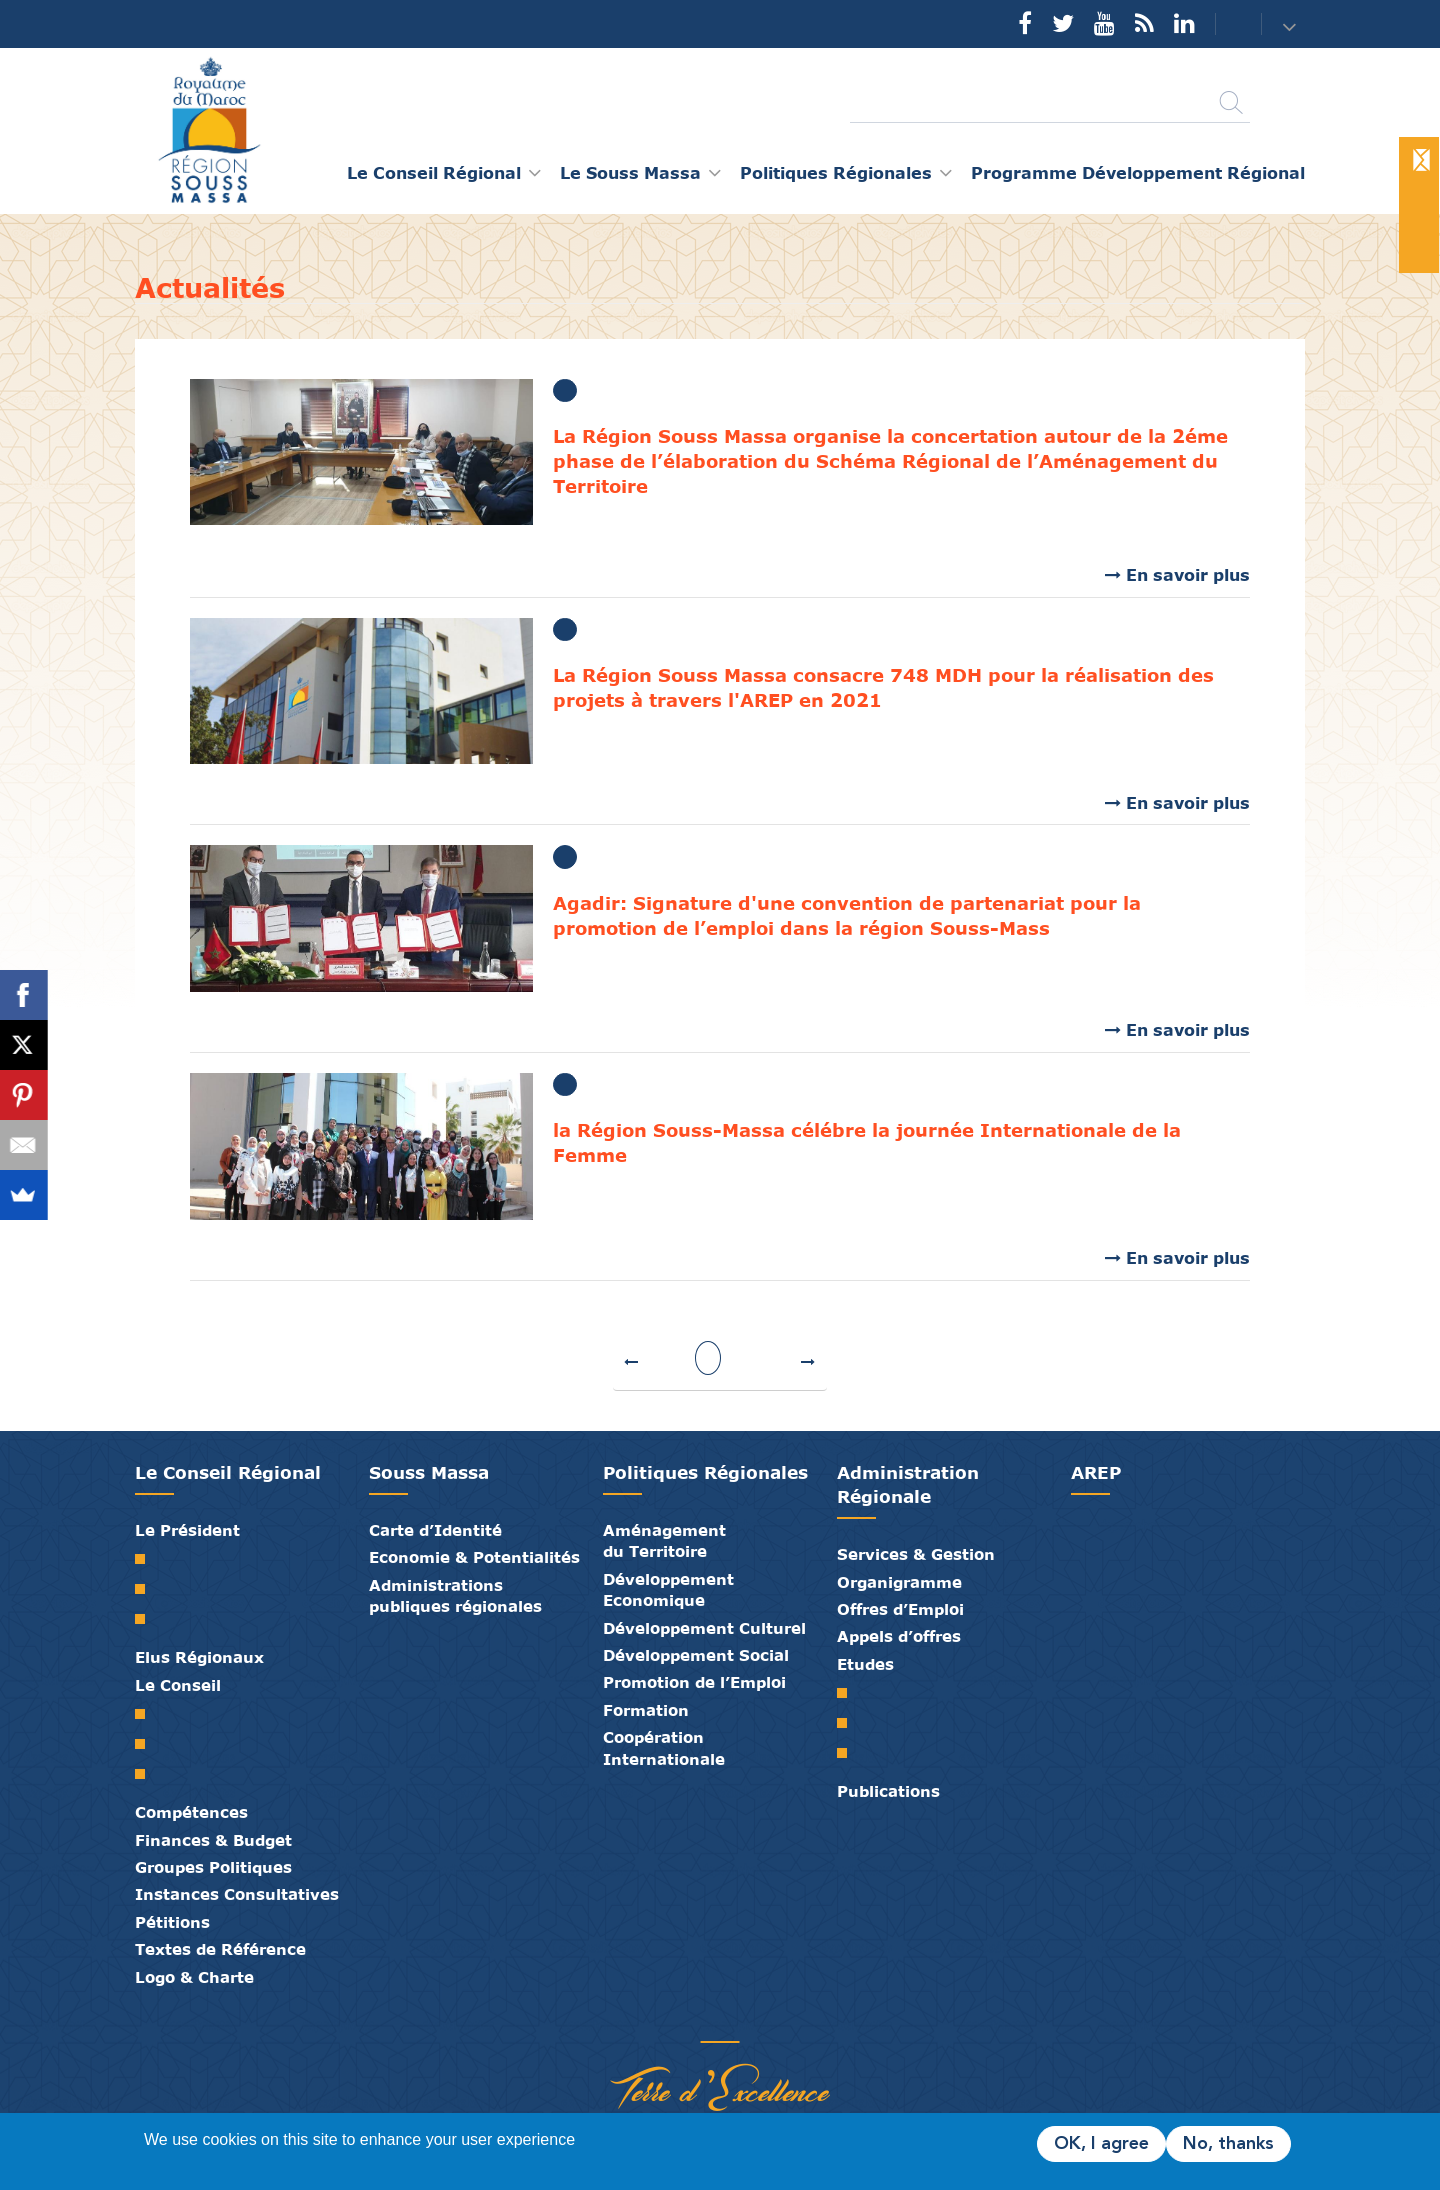 The height and width of the screenshot is (2190, 1440). What do you see at coordinates (908, 1484) in the screenshot?
I see `Administration Régionale` at bounding box center [908, 1484].